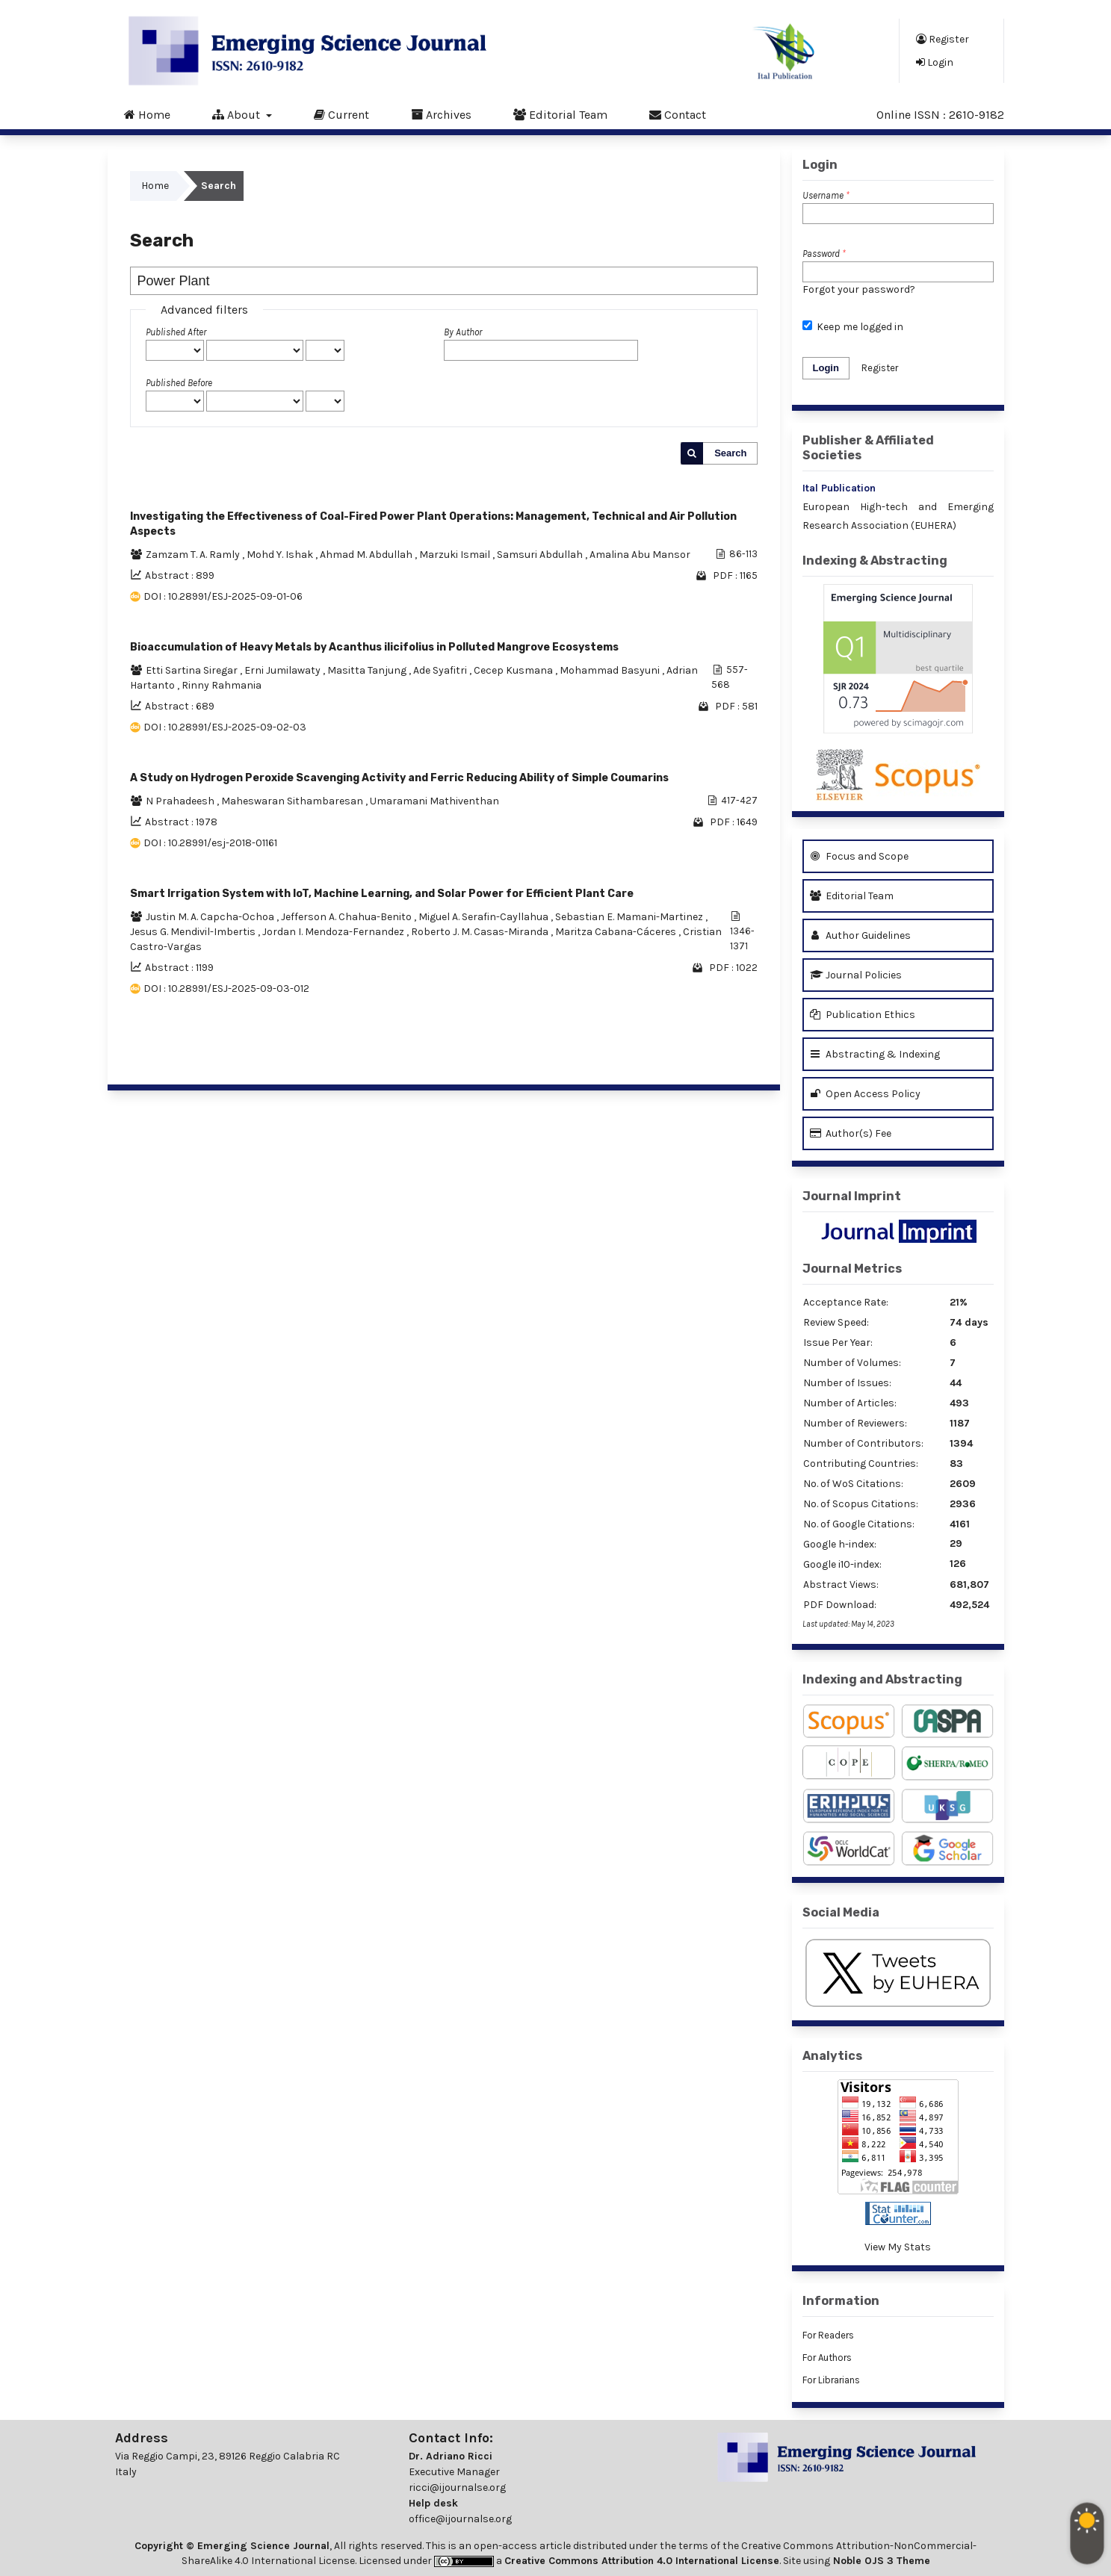 The width and height of the screenshot is (1111, 2576). I want to click on No. of WoS Citations:, so click(853, 1483).